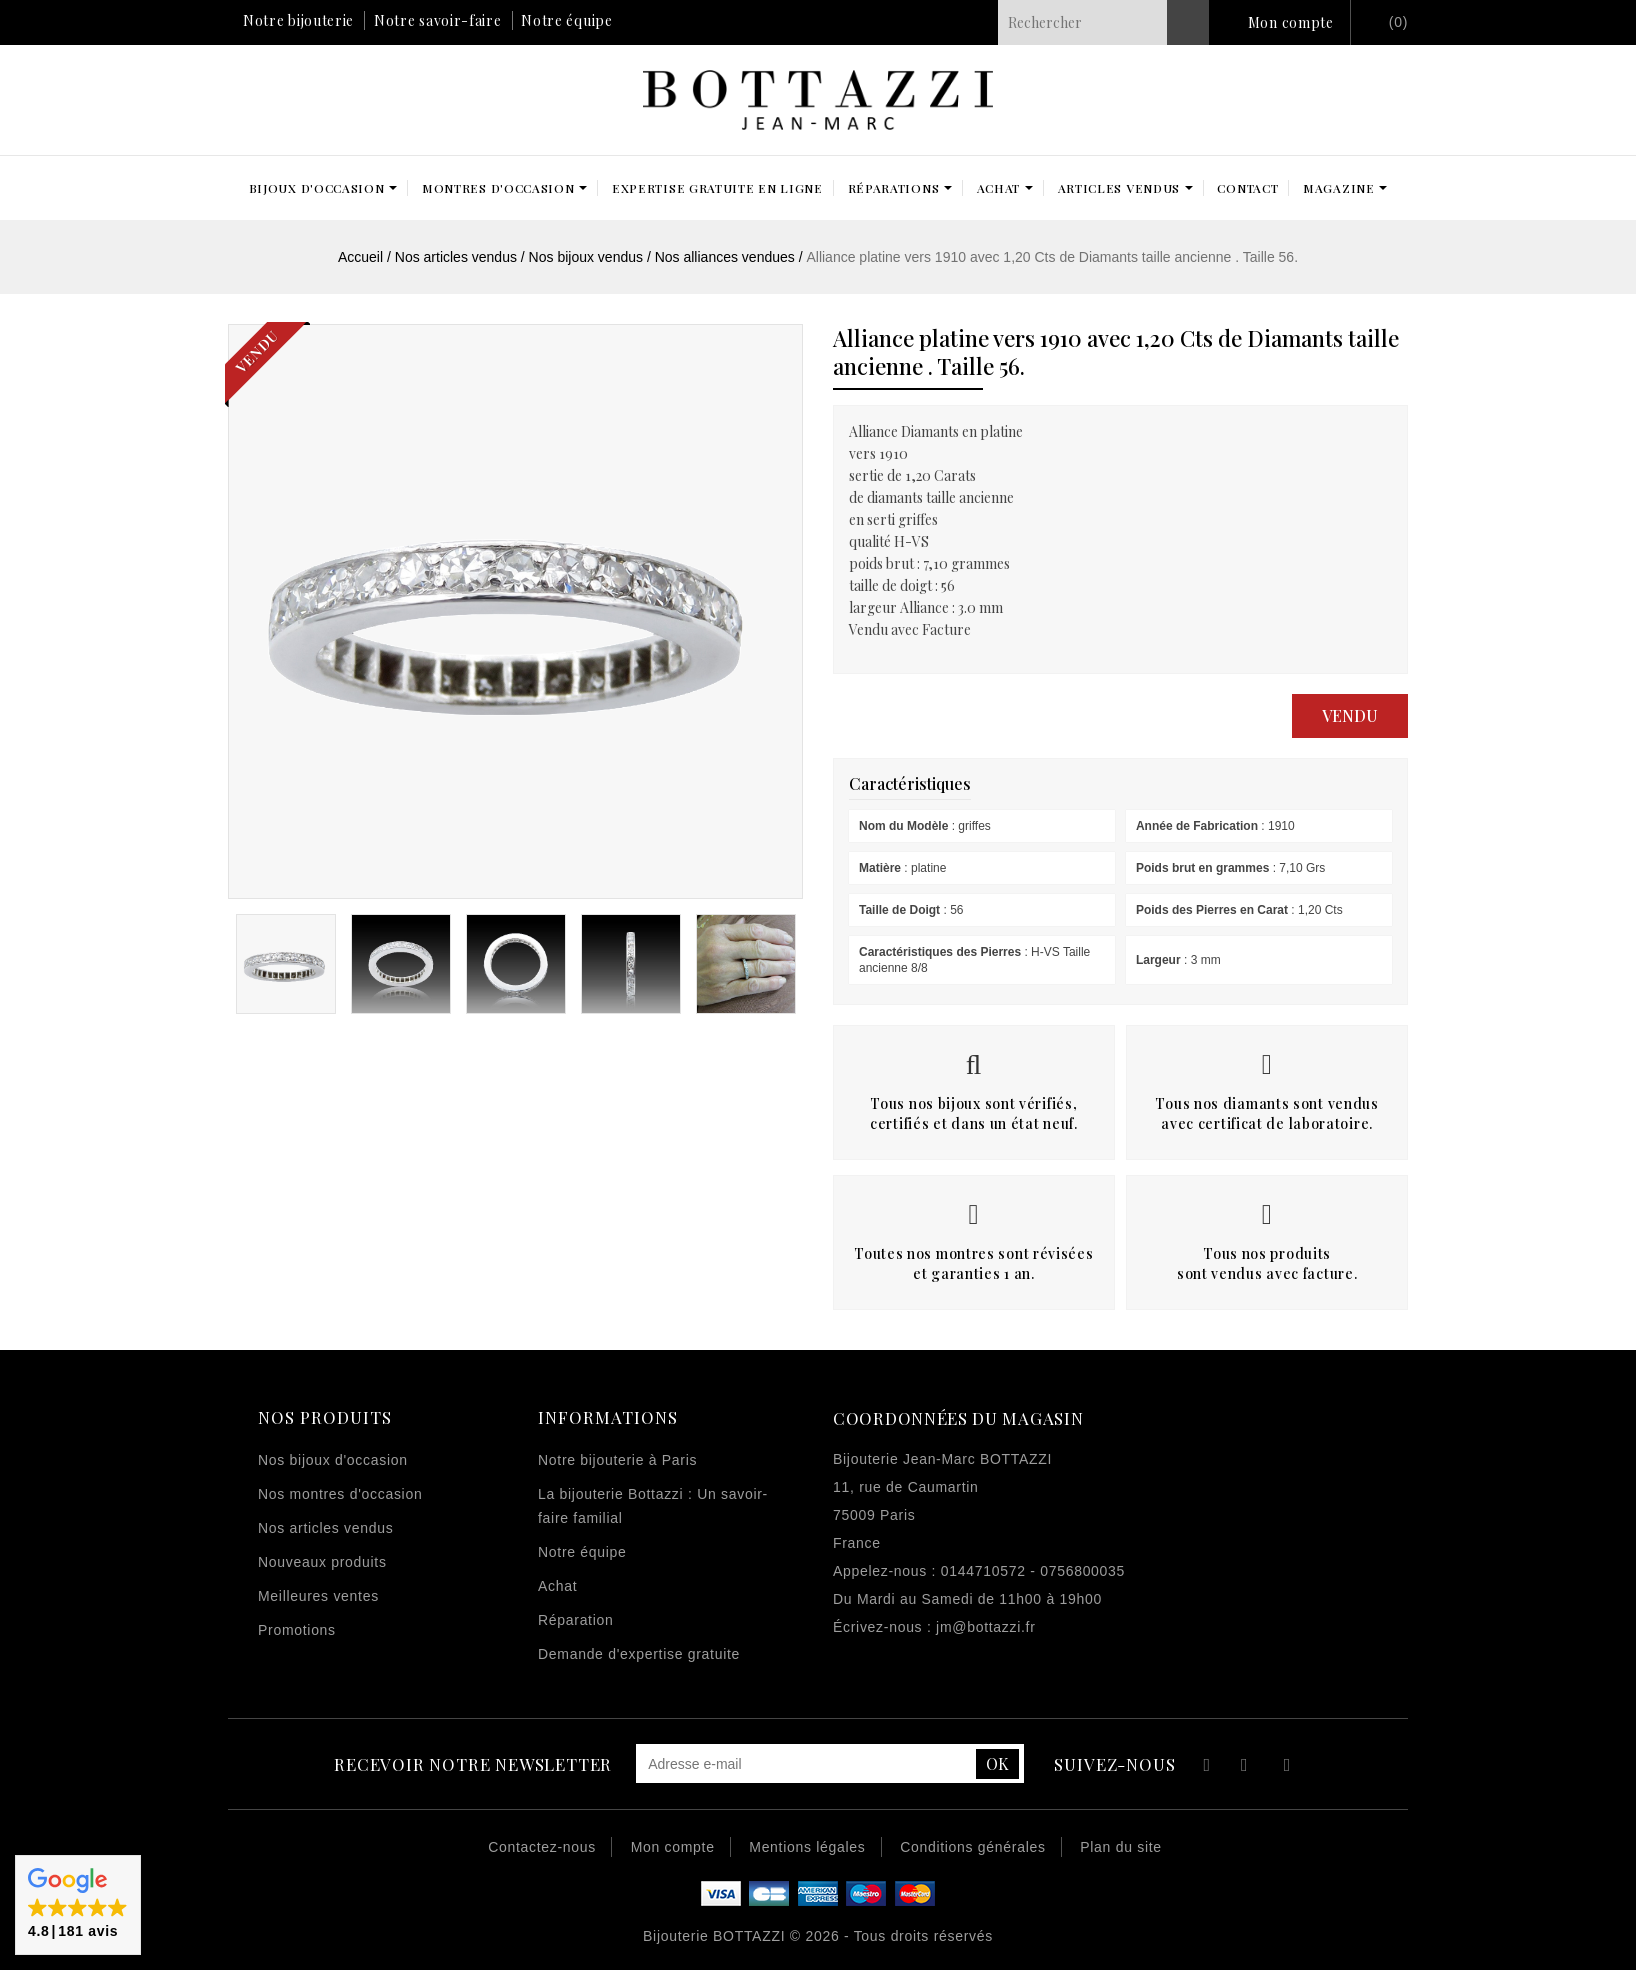 Image resolution: width=1636 pixels, height=1970 pixels. I want to click on Achat, so click(557, 1586).